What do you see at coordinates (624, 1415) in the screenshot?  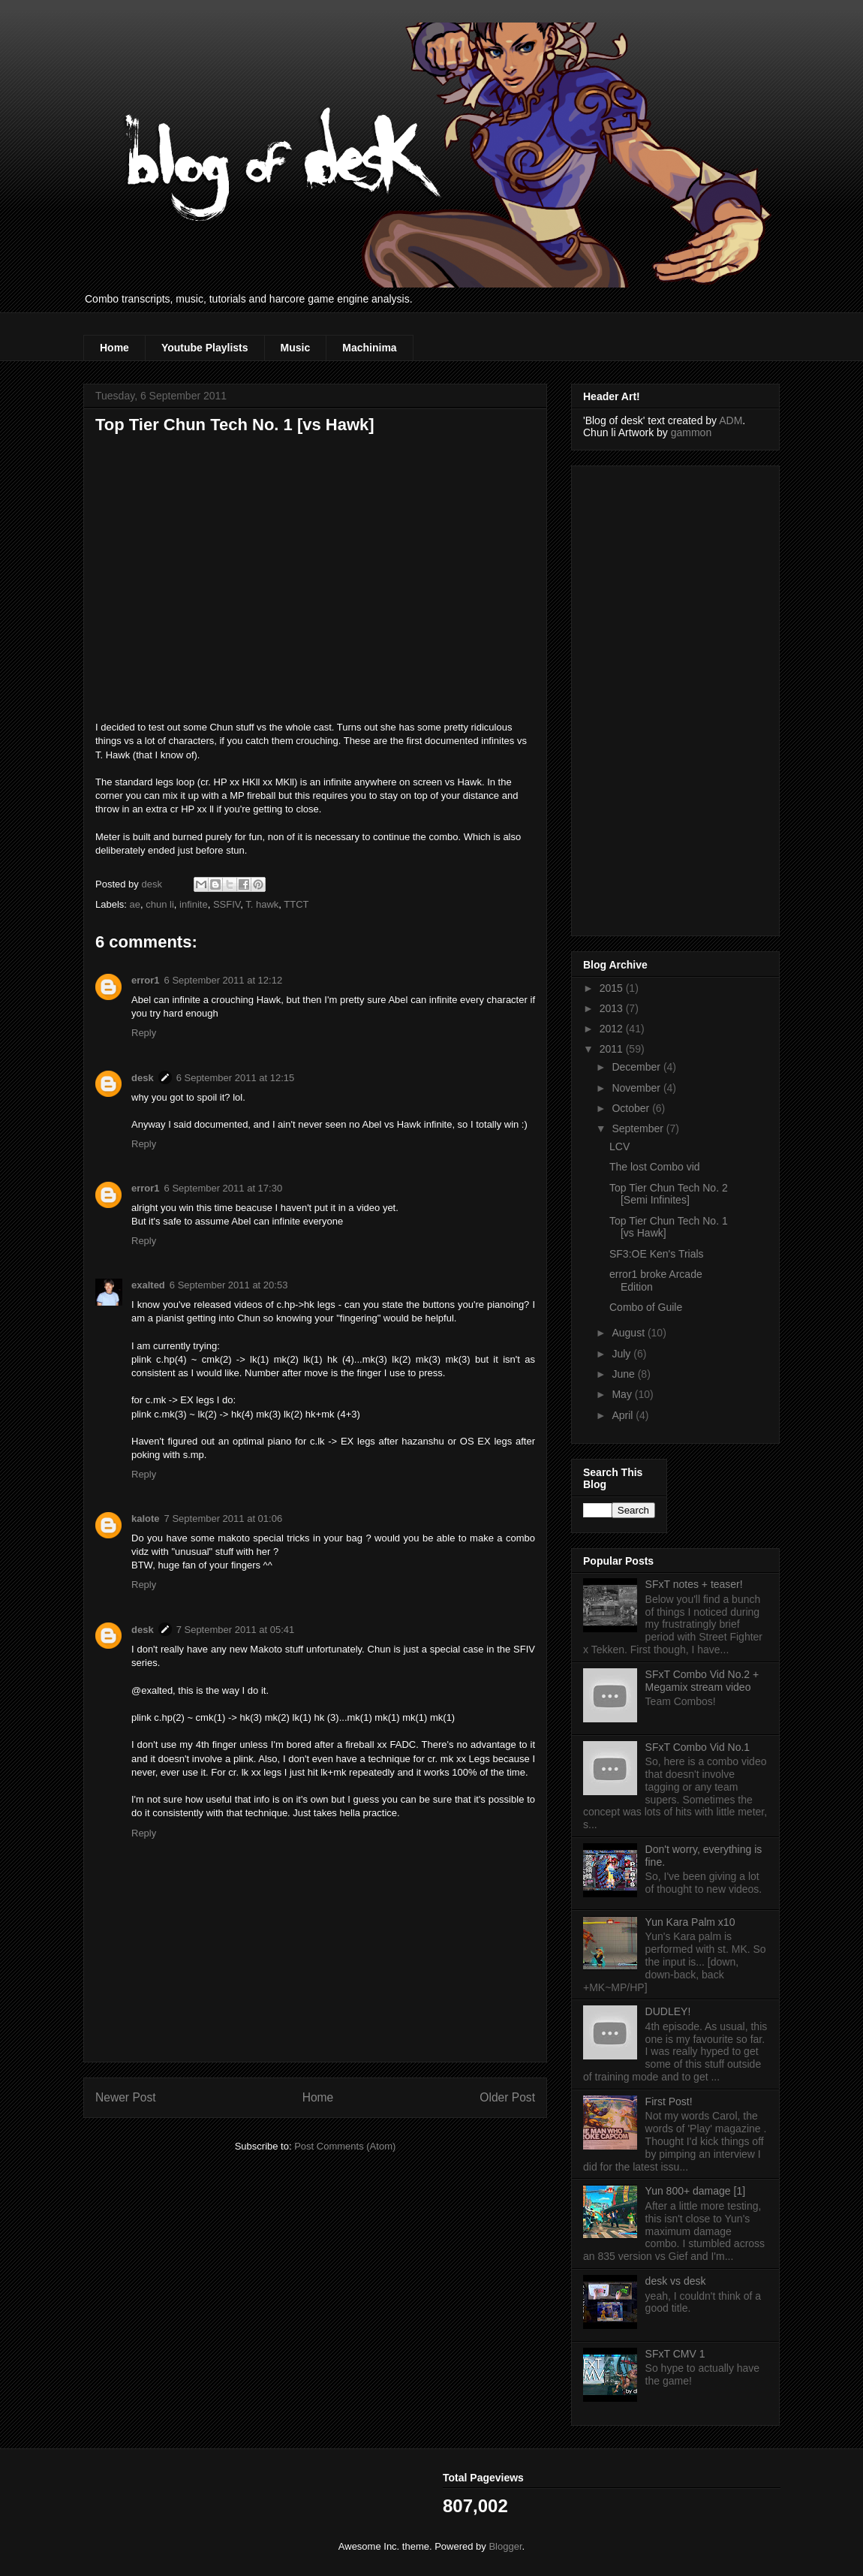 I see `April` at bounding box center [624, 1415].